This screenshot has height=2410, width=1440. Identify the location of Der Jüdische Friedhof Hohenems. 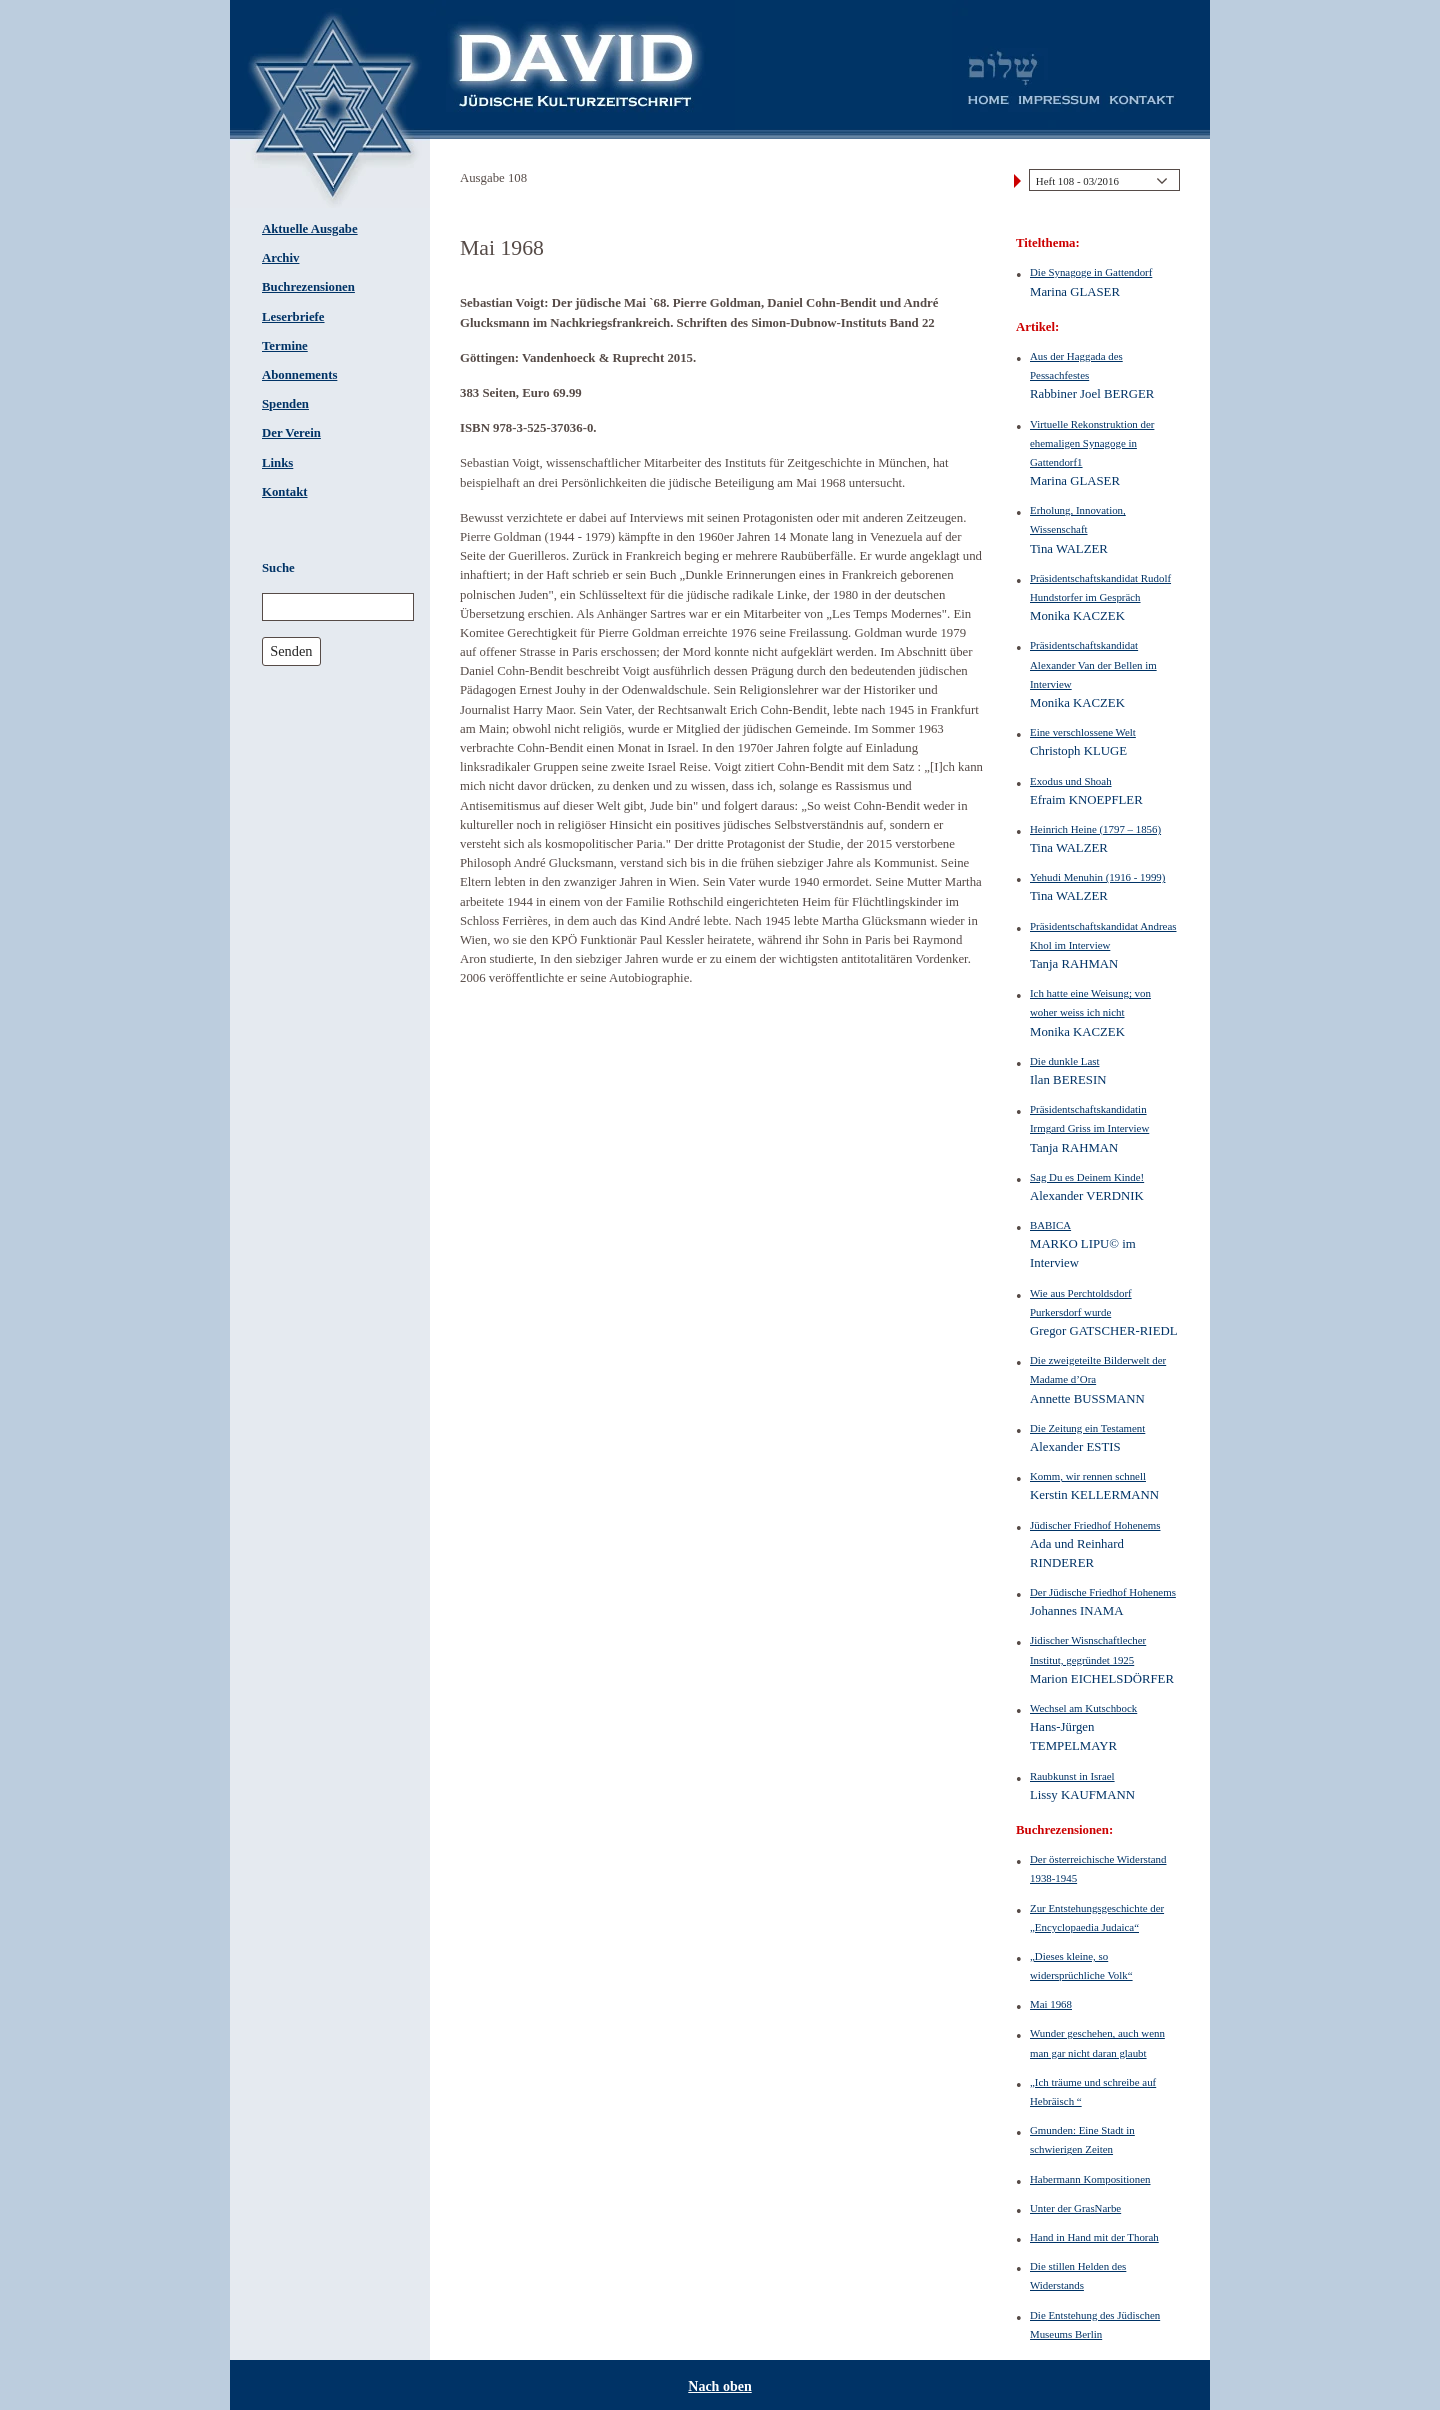
(1103, 1592).